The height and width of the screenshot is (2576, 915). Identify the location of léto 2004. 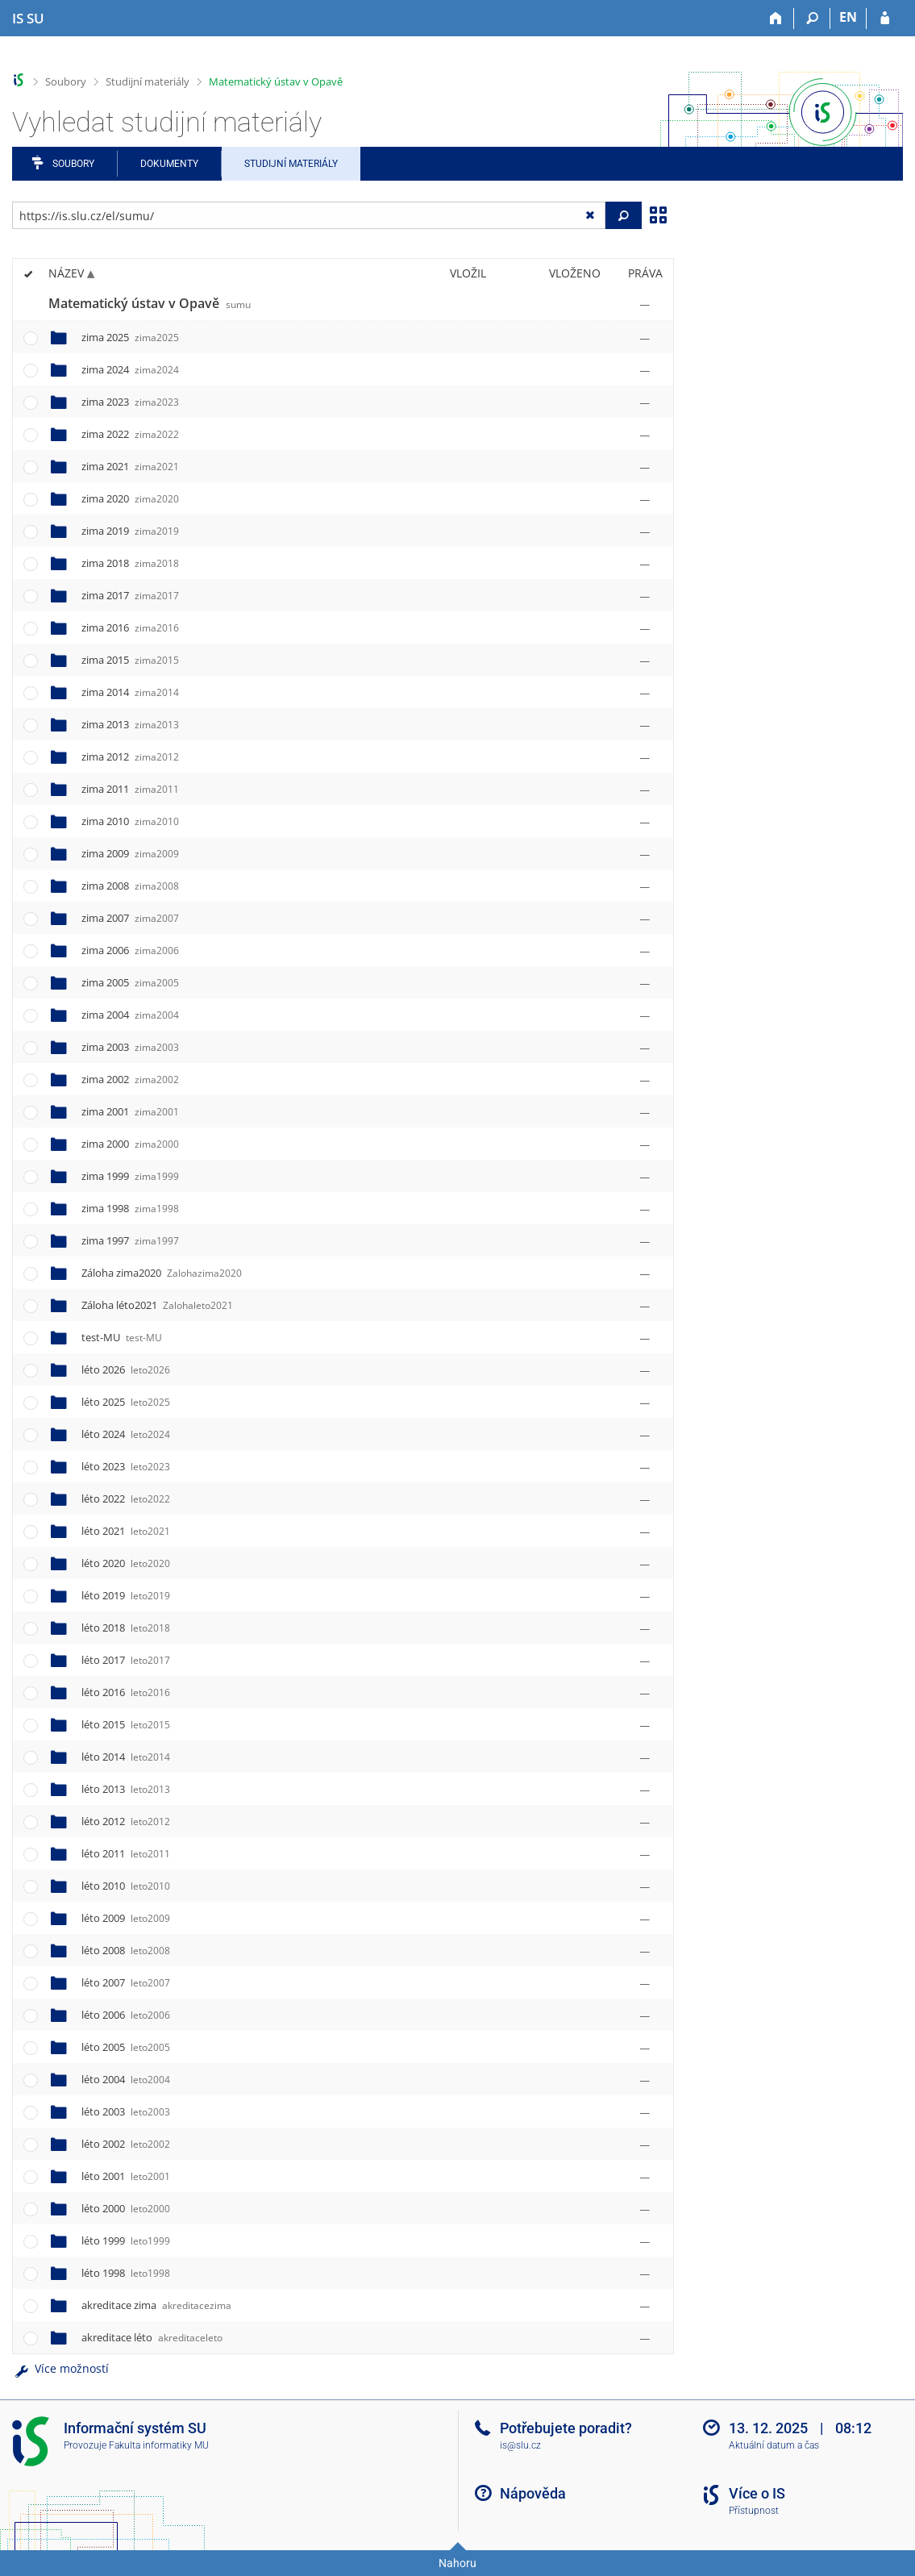
(125, 2079).